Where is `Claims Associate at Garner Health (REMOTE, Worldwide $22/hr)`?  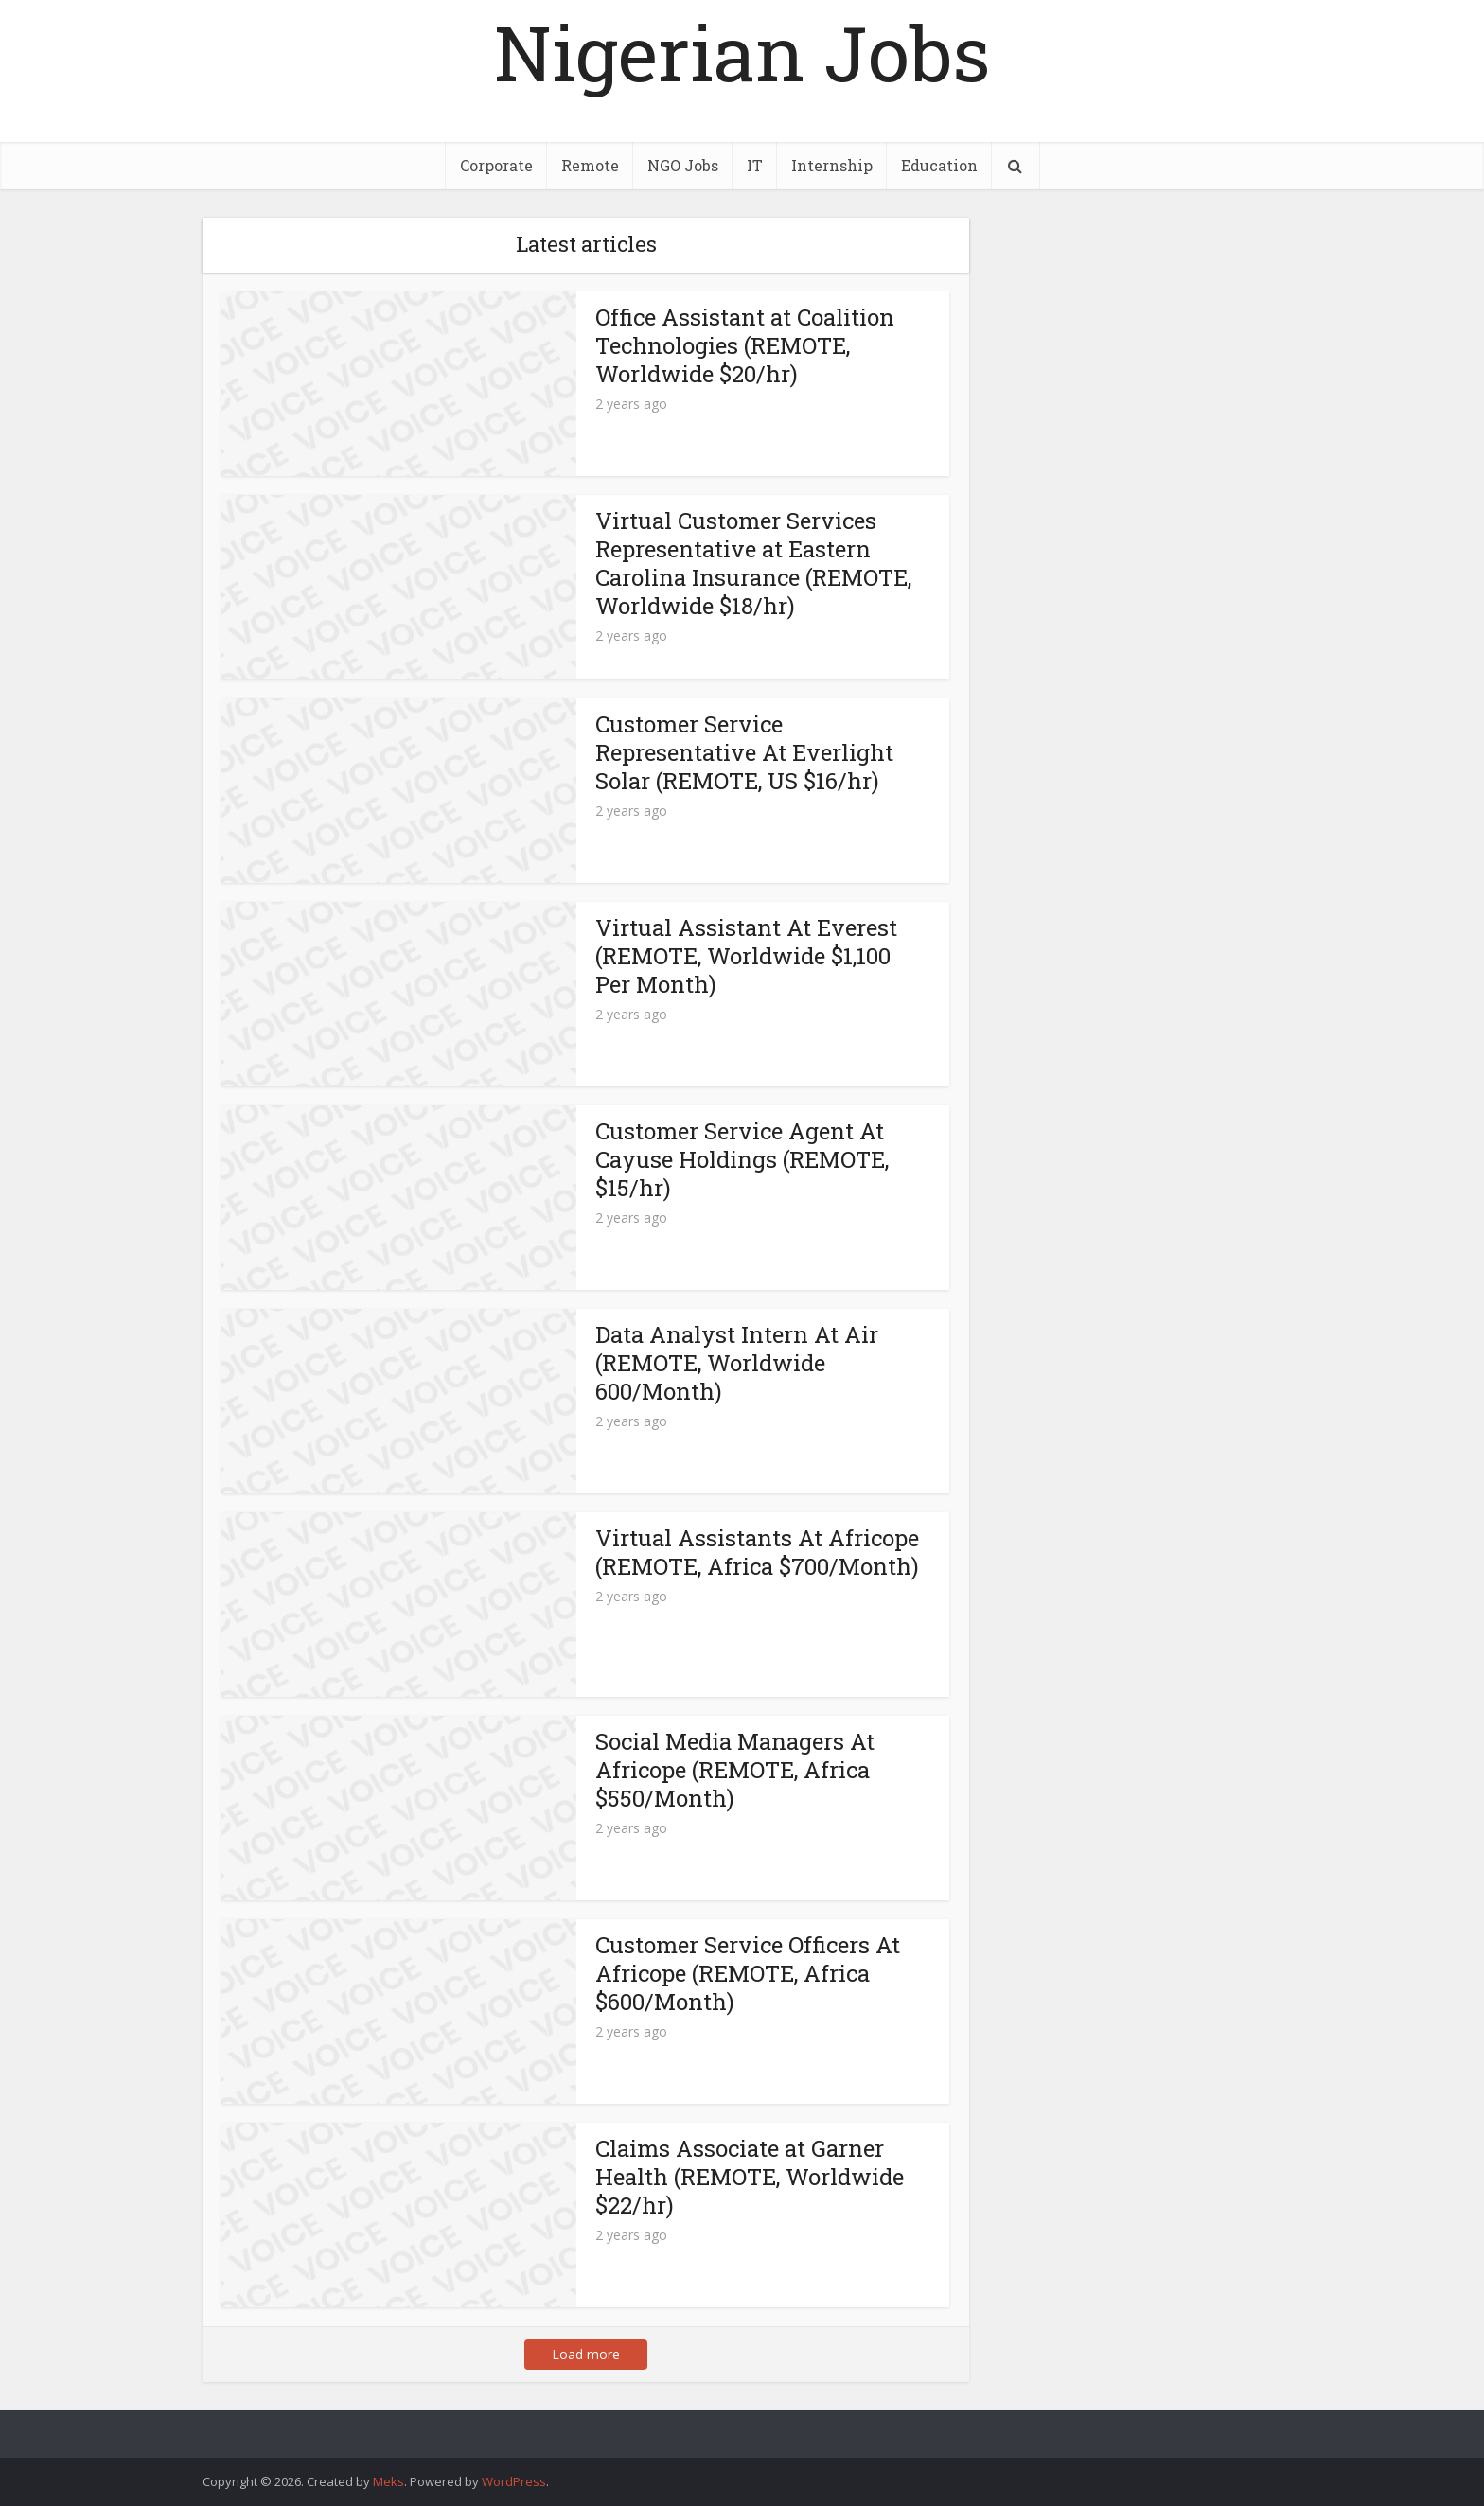 Claims Associate at Garner Health (REMOTE, Worldwide $22/hr) is located at coordinates (749, 2176).